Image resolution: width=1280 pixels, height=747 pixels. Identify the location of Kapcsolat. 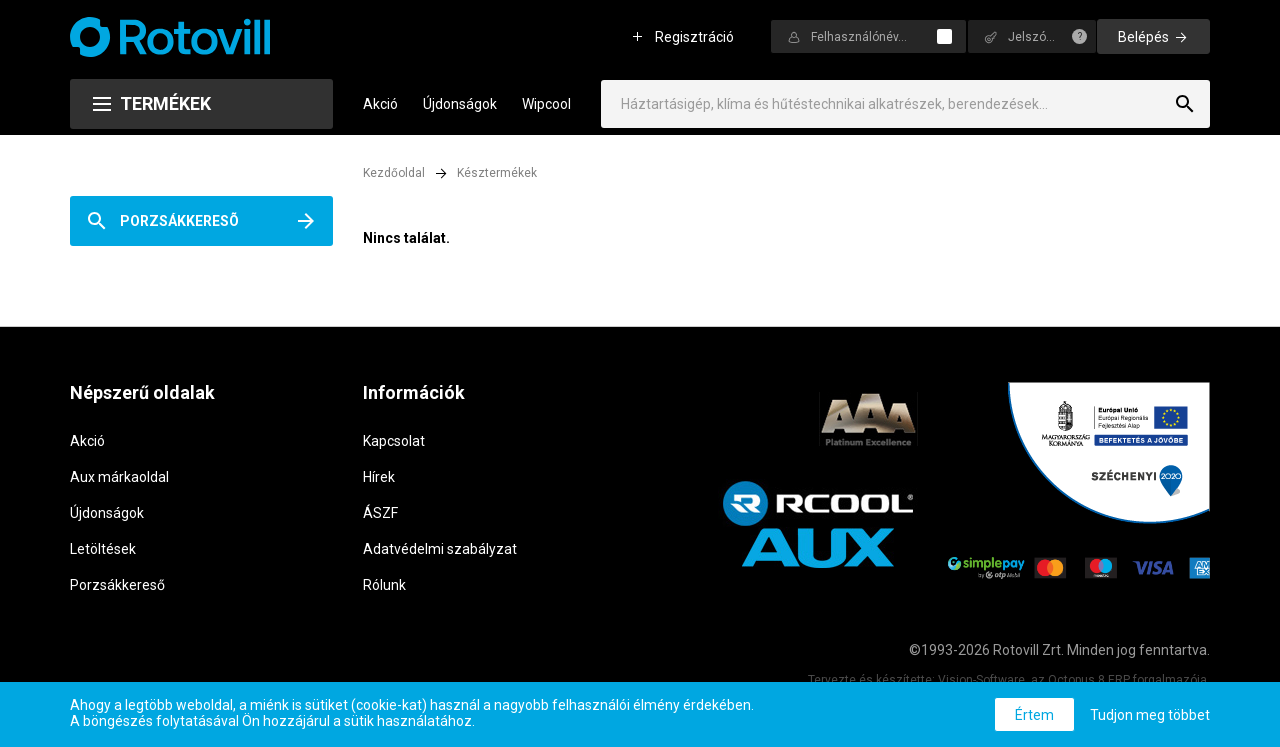
(394, 441).